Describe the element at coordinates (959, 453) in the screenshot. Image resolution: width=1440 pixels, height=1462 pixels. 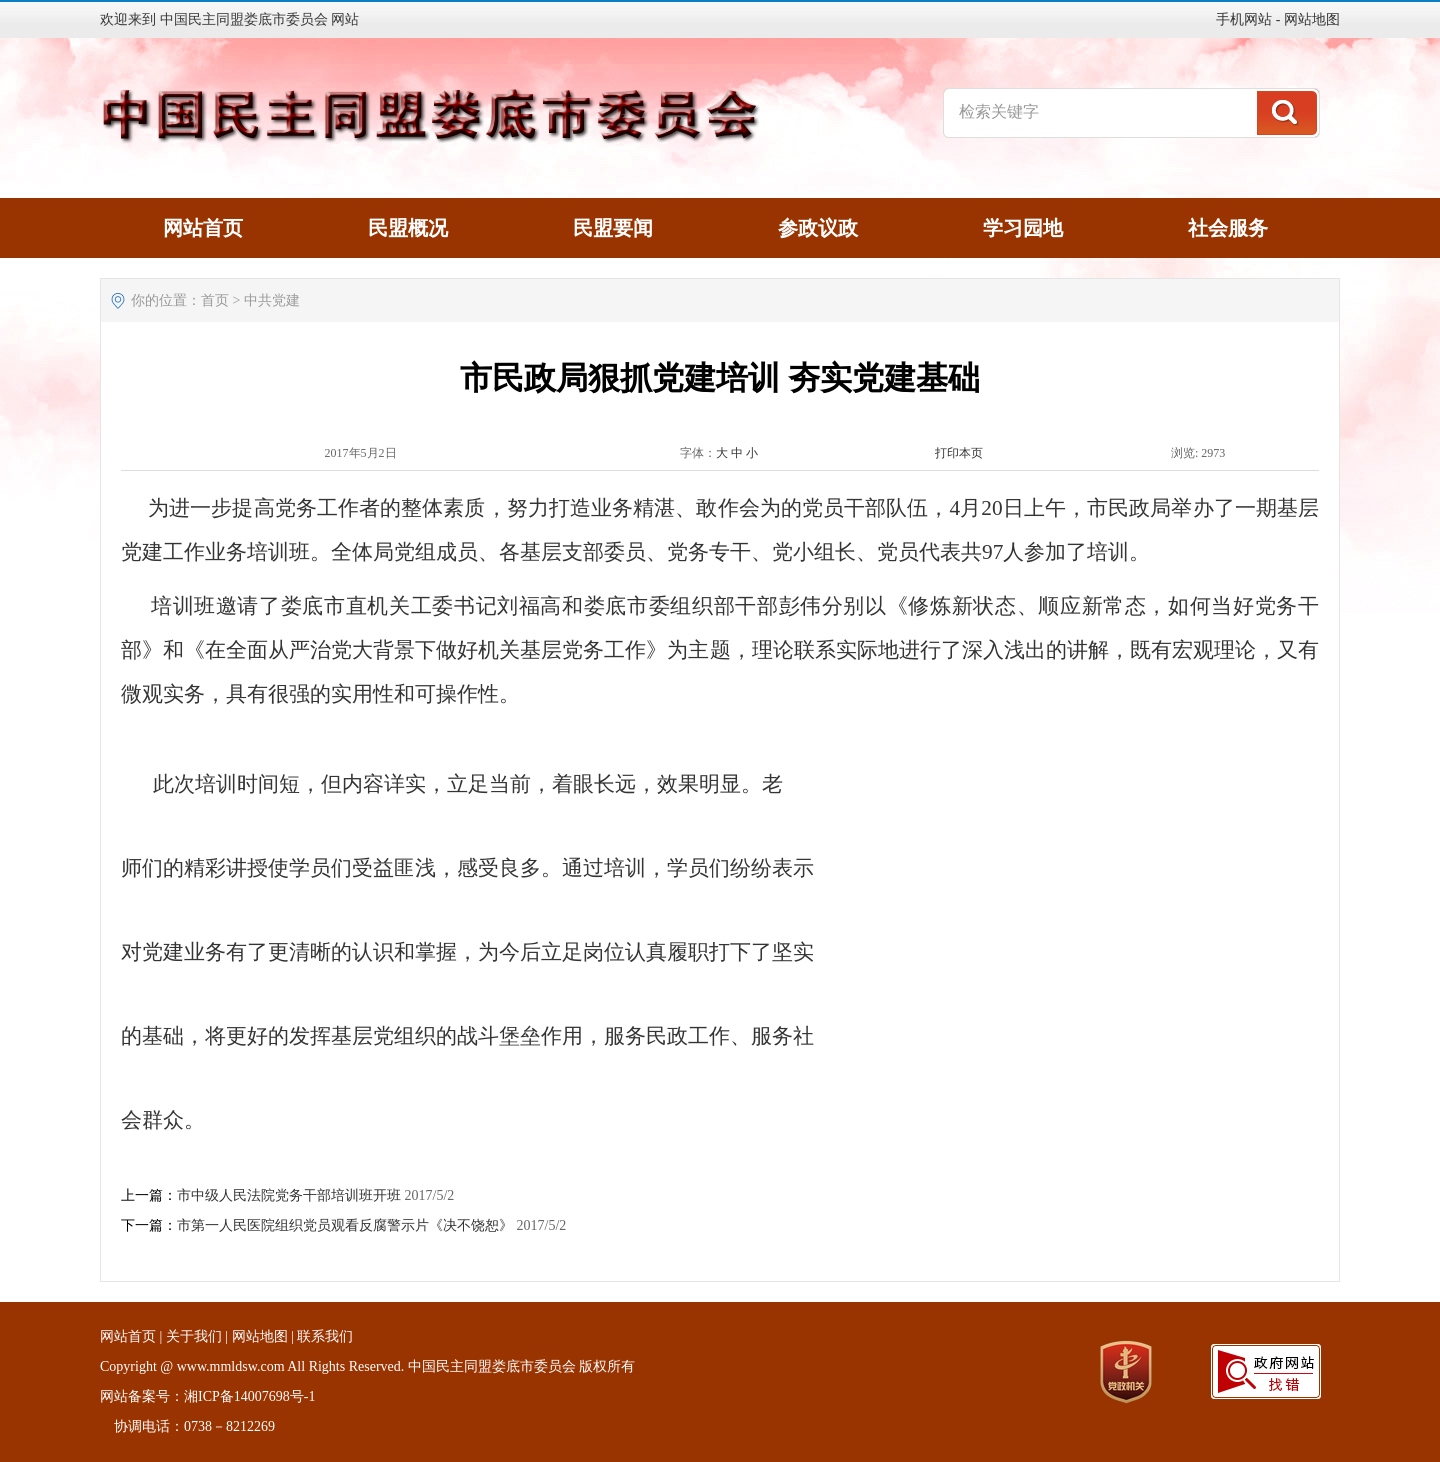
I see `打印本页` at that location.